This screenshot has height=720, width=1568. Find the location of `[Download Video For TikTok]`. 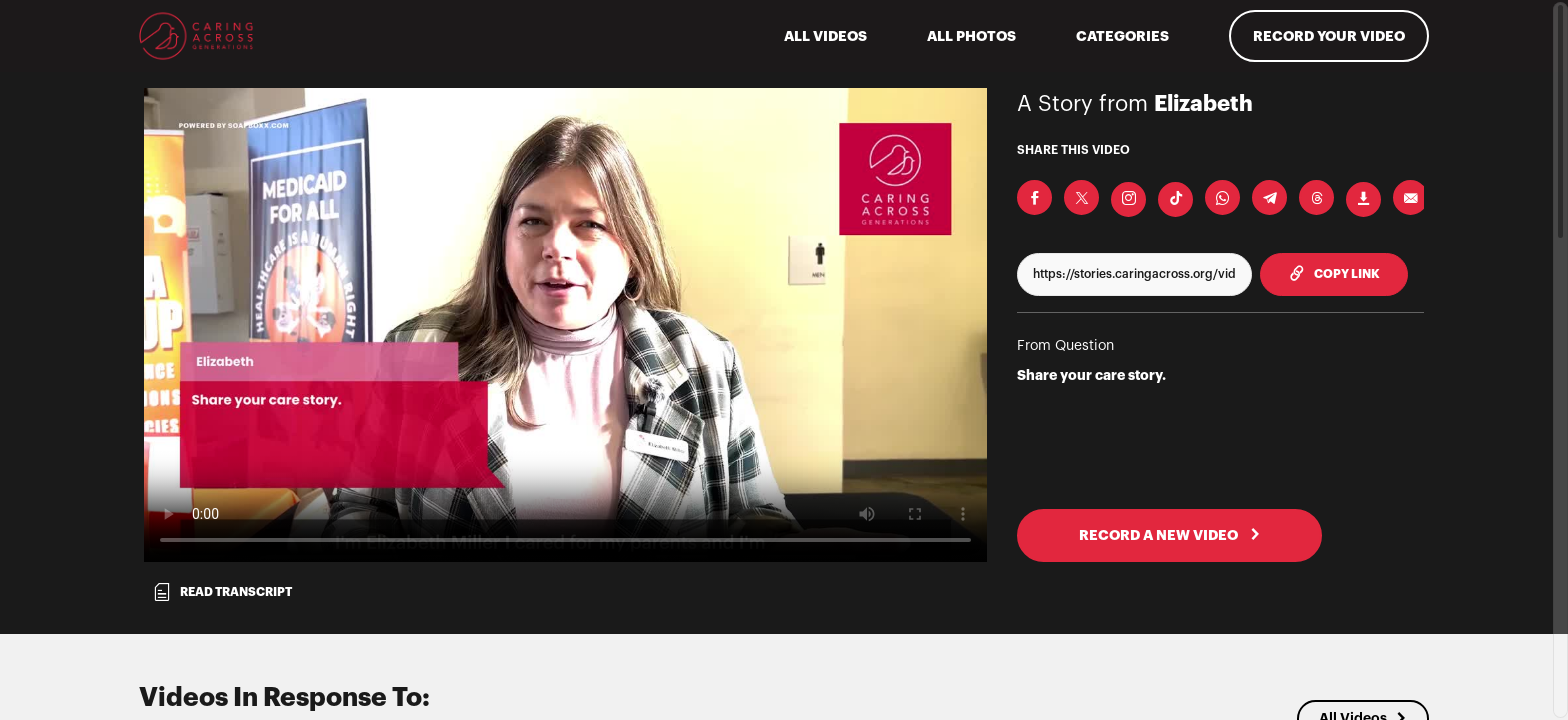

[Download Video For TikTok] is located at coordinates (1175, 199).